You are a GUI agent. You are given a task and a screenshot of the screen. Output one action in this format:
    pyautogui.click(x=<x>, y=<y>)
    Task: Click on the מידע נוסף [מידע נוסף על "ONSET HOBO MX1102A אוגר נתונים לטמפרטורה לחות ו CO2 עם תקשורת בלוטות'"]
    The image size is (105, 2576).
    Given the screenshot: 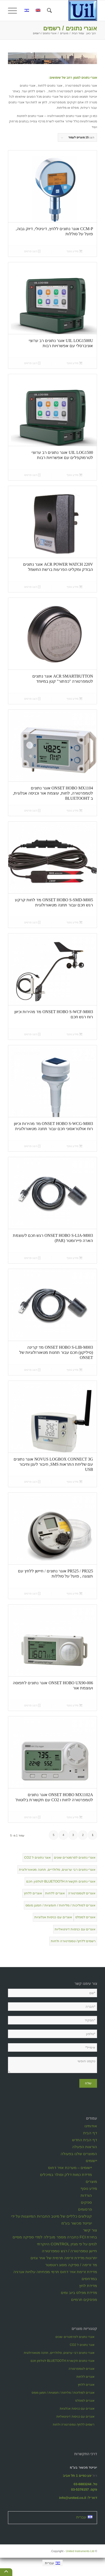 What is the action you would take?
    pyautogui.click(x=74, y=1817)
    